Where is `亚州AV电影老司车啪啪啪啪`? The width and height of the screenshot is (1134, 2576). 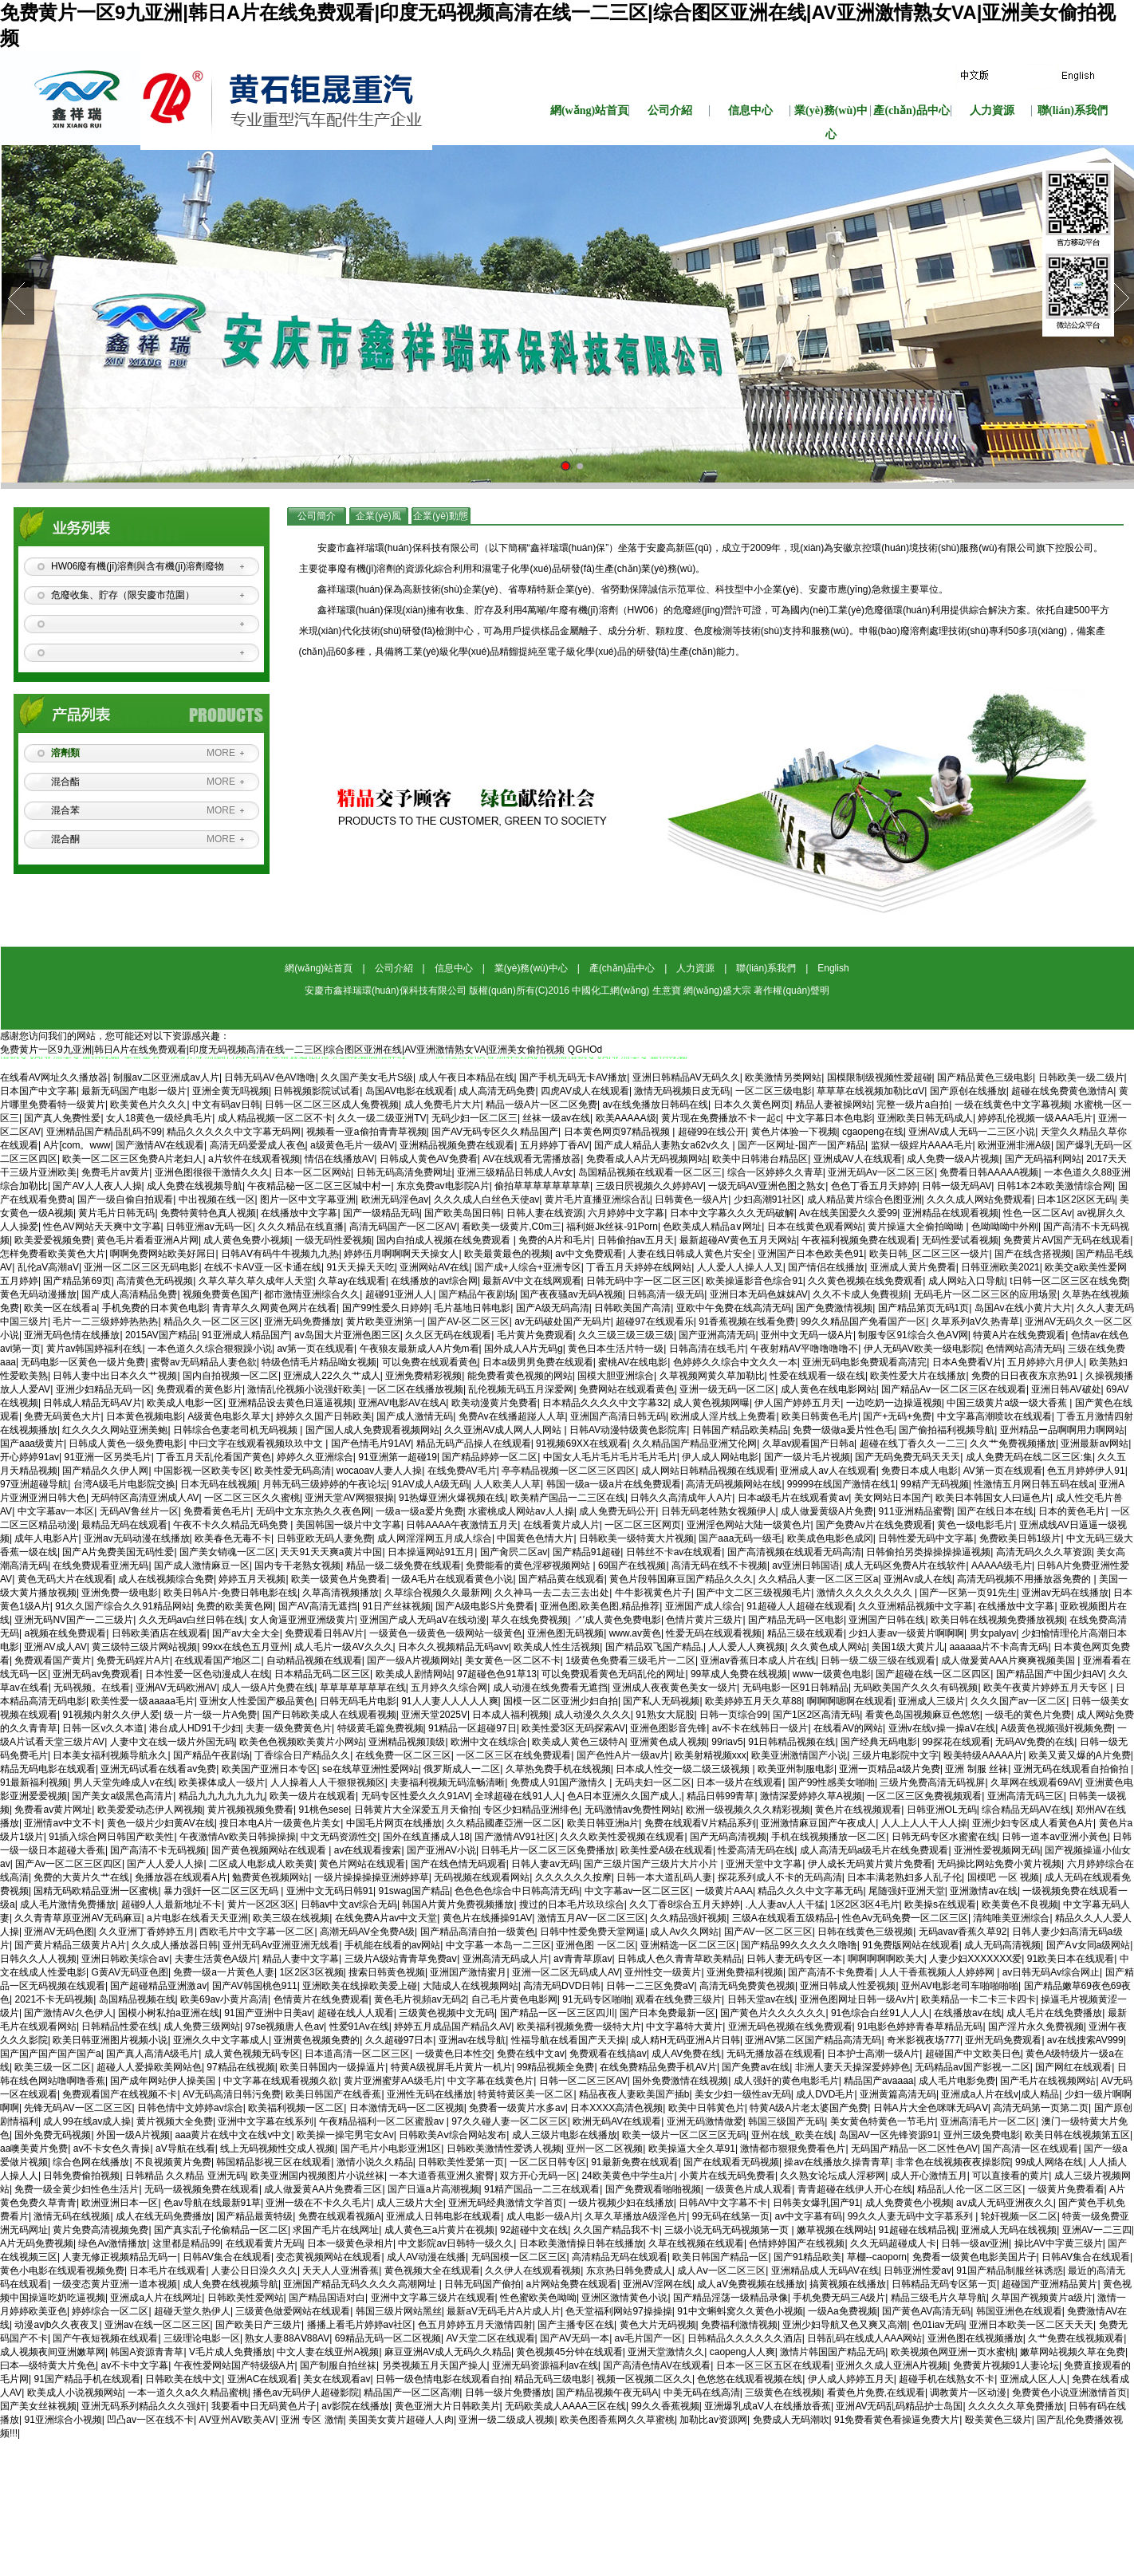
亚州AV电影老司车啪啪啪啪 is located at coordinates (959, 1985).